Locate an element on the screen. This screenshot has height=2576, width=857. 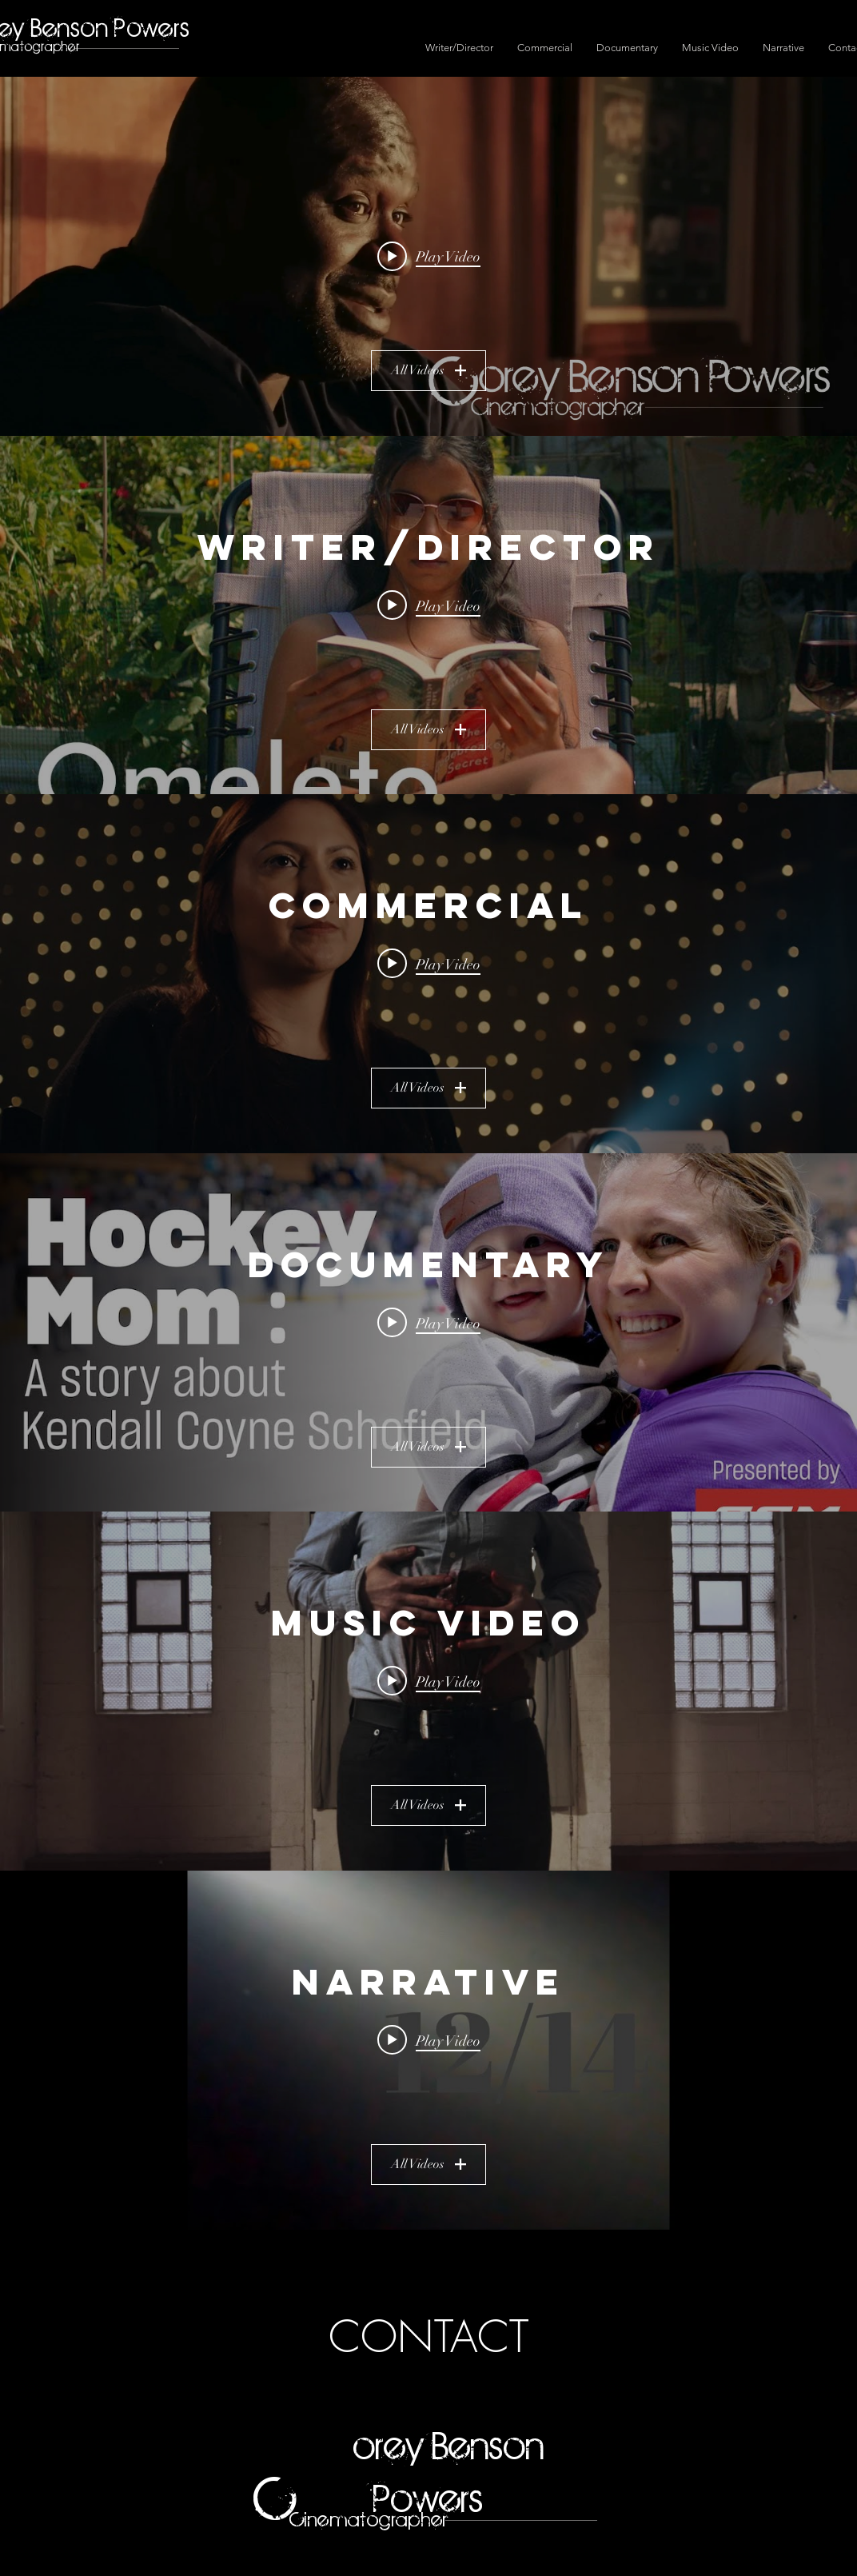
[Play video: BRONZE | Omeleto] is located at coordinates (428, 605).